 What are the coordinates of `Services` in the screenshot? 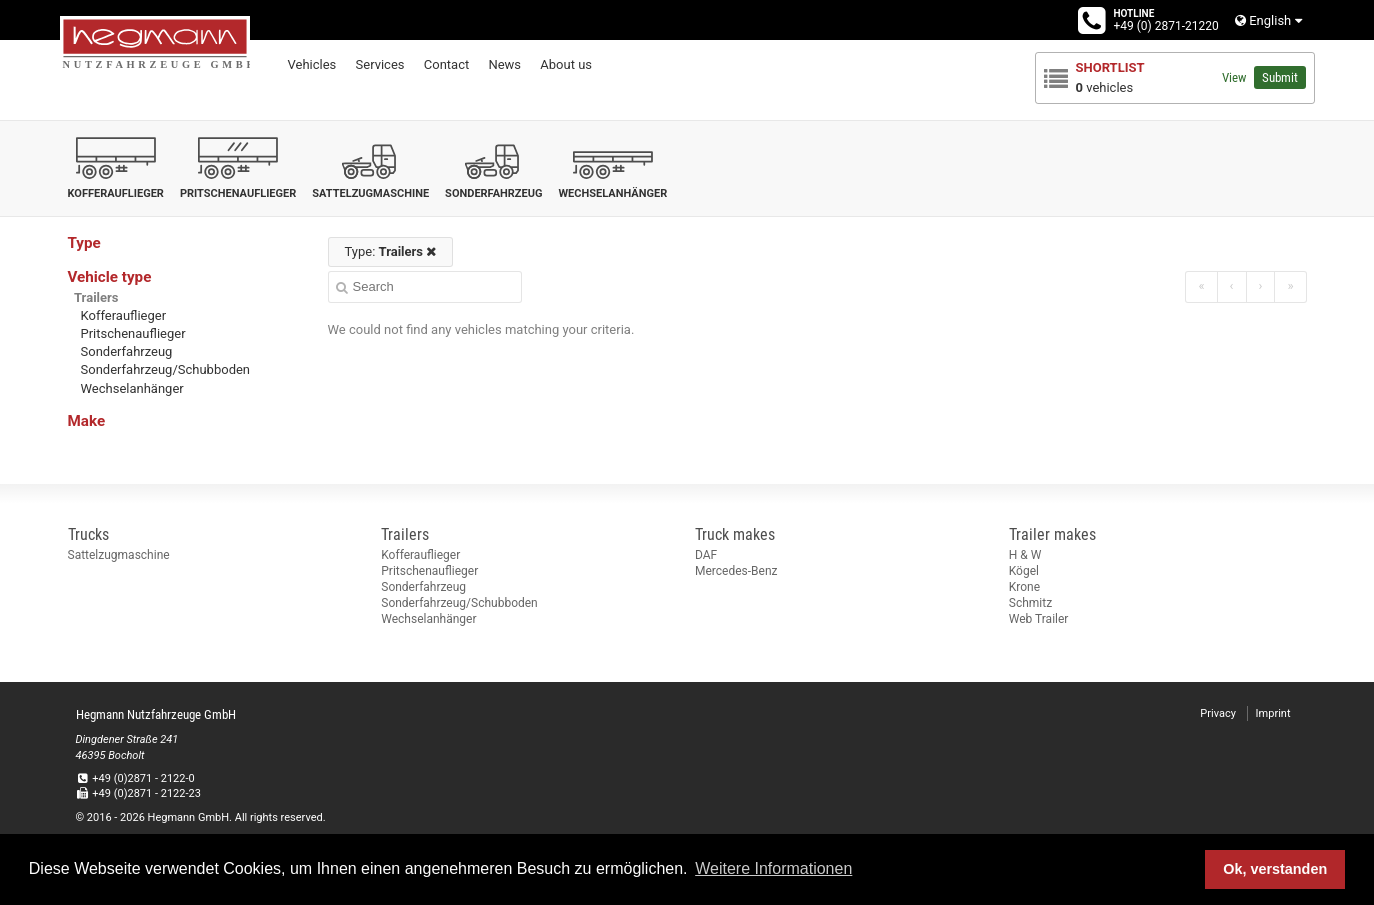 It's located at (380, 64).